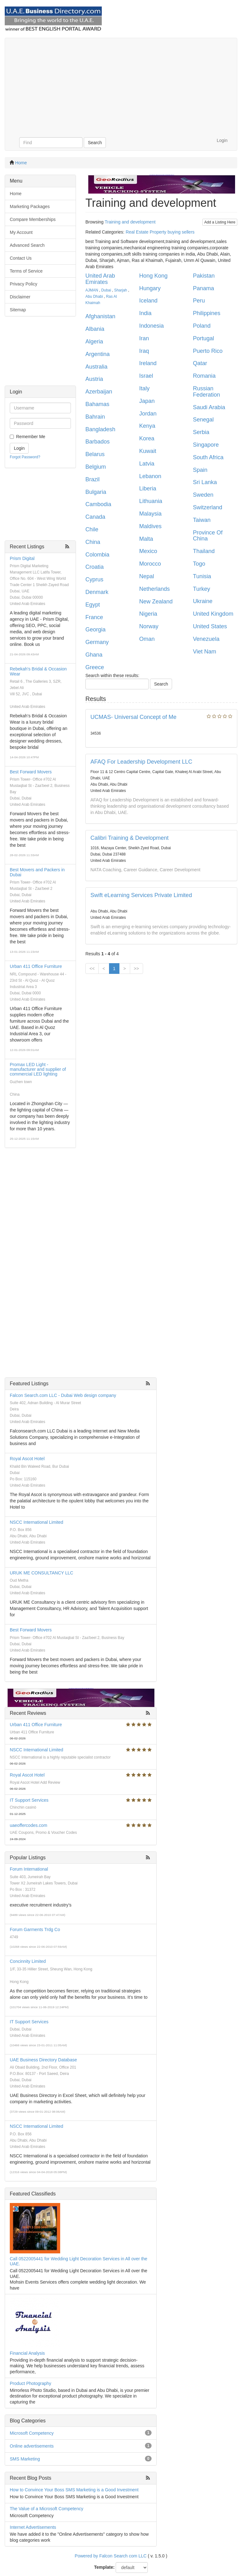  Describe the element at coordinates (154, 589) in the screenshot. I see `Netherlands` at that location.